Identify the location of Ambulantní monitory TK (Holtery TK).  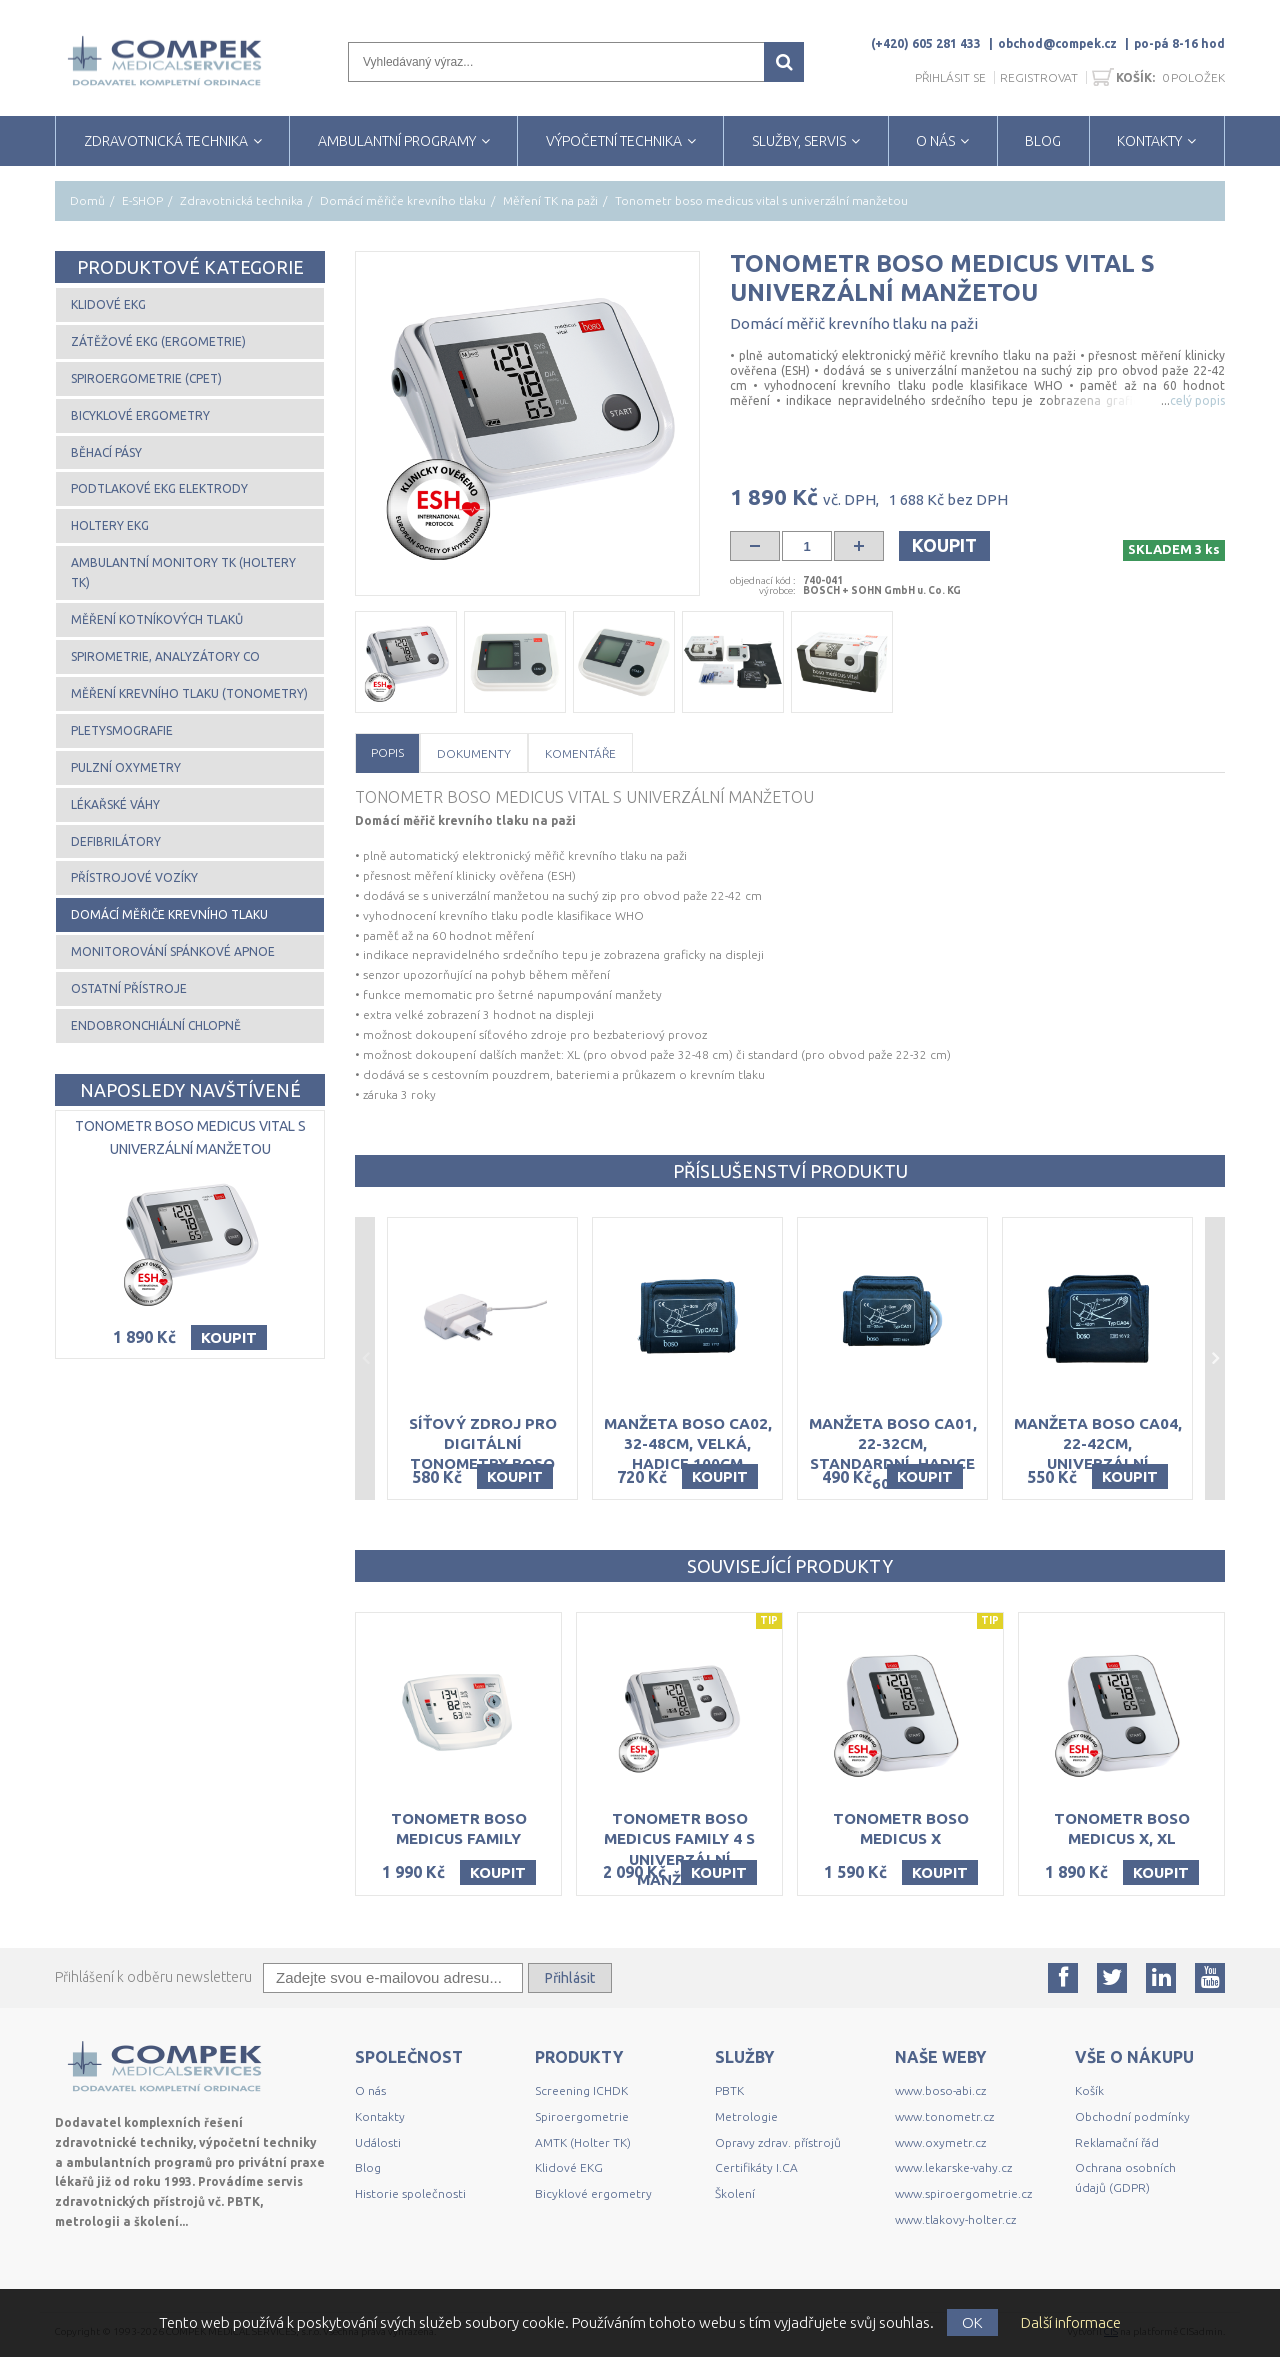
(183, 572).